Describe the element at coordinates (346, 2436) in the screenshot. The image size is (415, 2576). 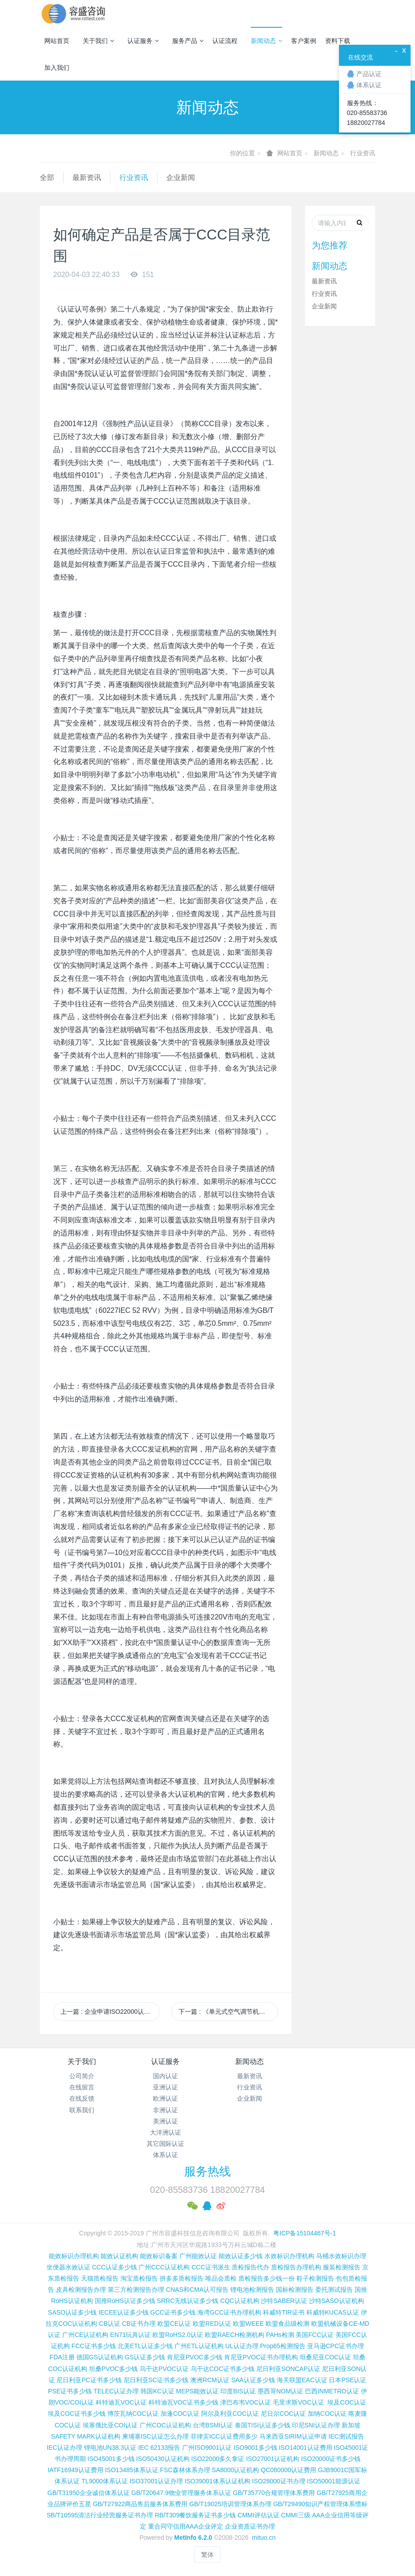
I see `IEC测试报告` at that location.